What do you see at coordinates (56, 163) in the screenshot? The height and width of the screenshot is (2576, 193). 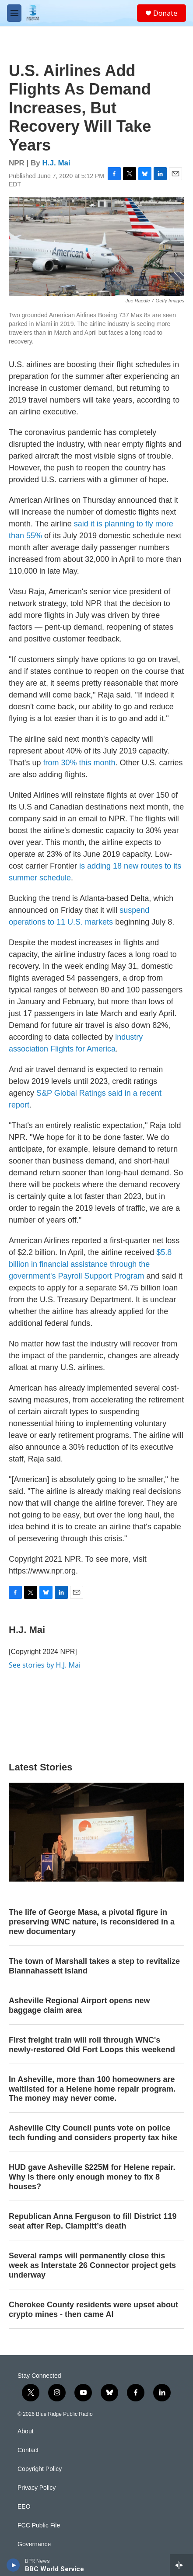 I see `H.J. Mai` at bounding box center [56, 163].